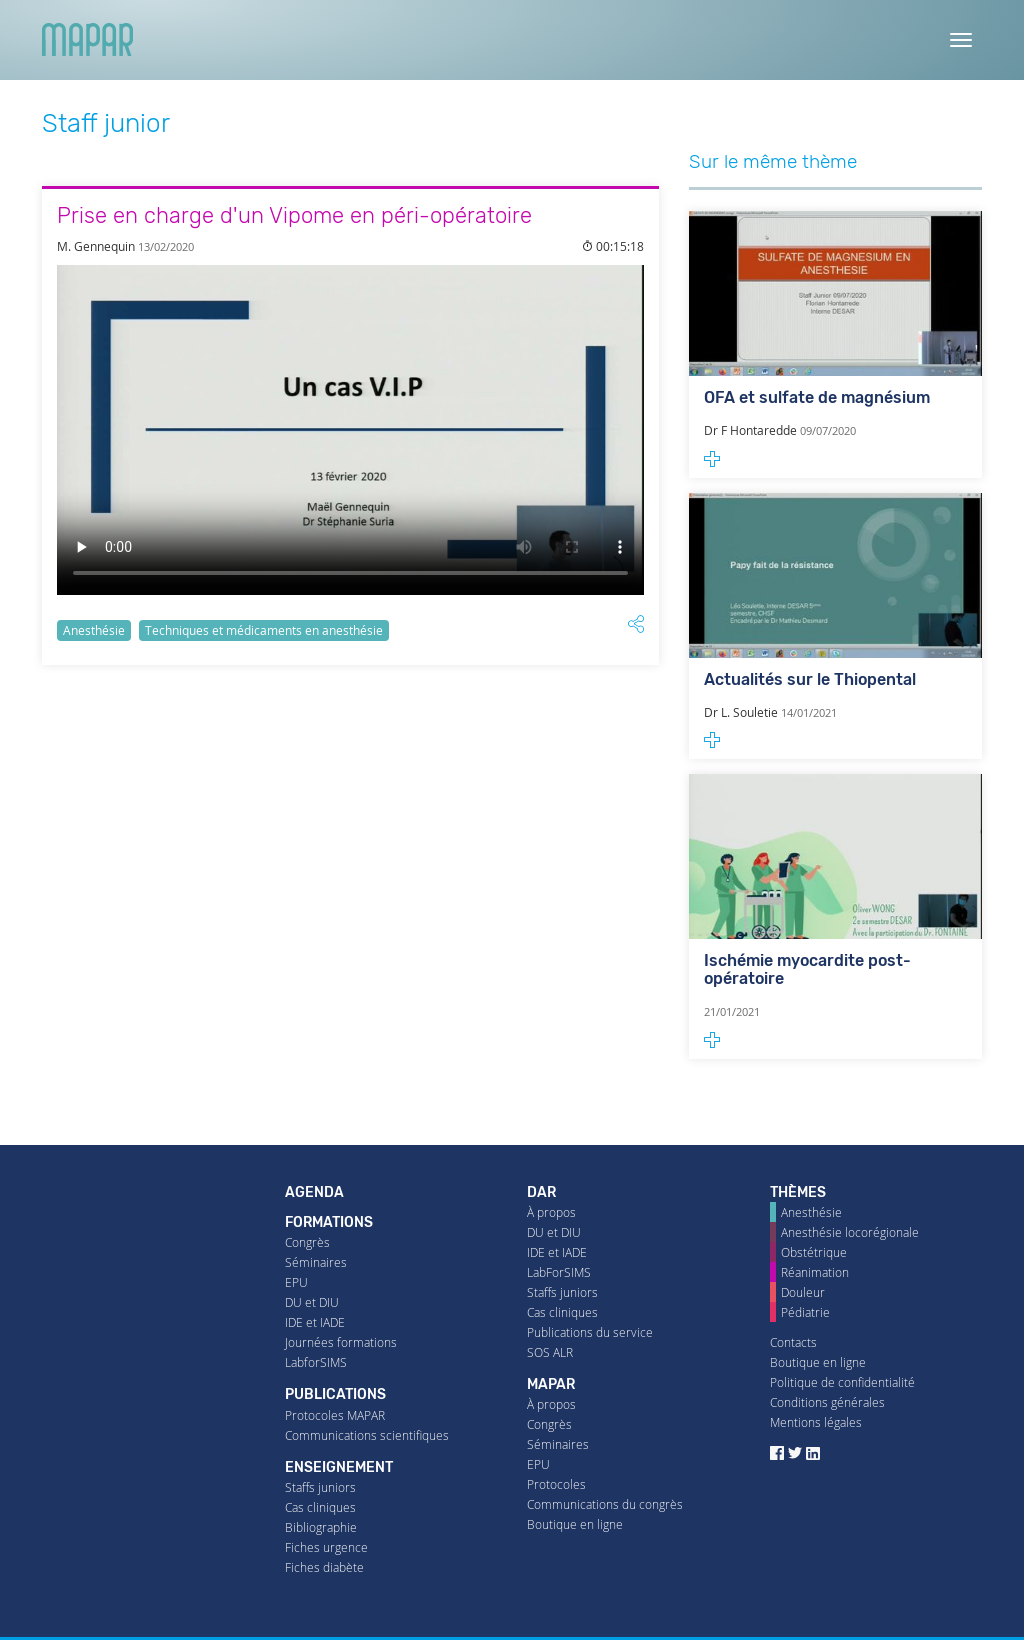 Image resolution: width=1024 pixels, height=1640 pixels. Describe the element at coordinates (807, 969) in the screenshot. I see `Ischémie myocardite post-opératoire` at that location.